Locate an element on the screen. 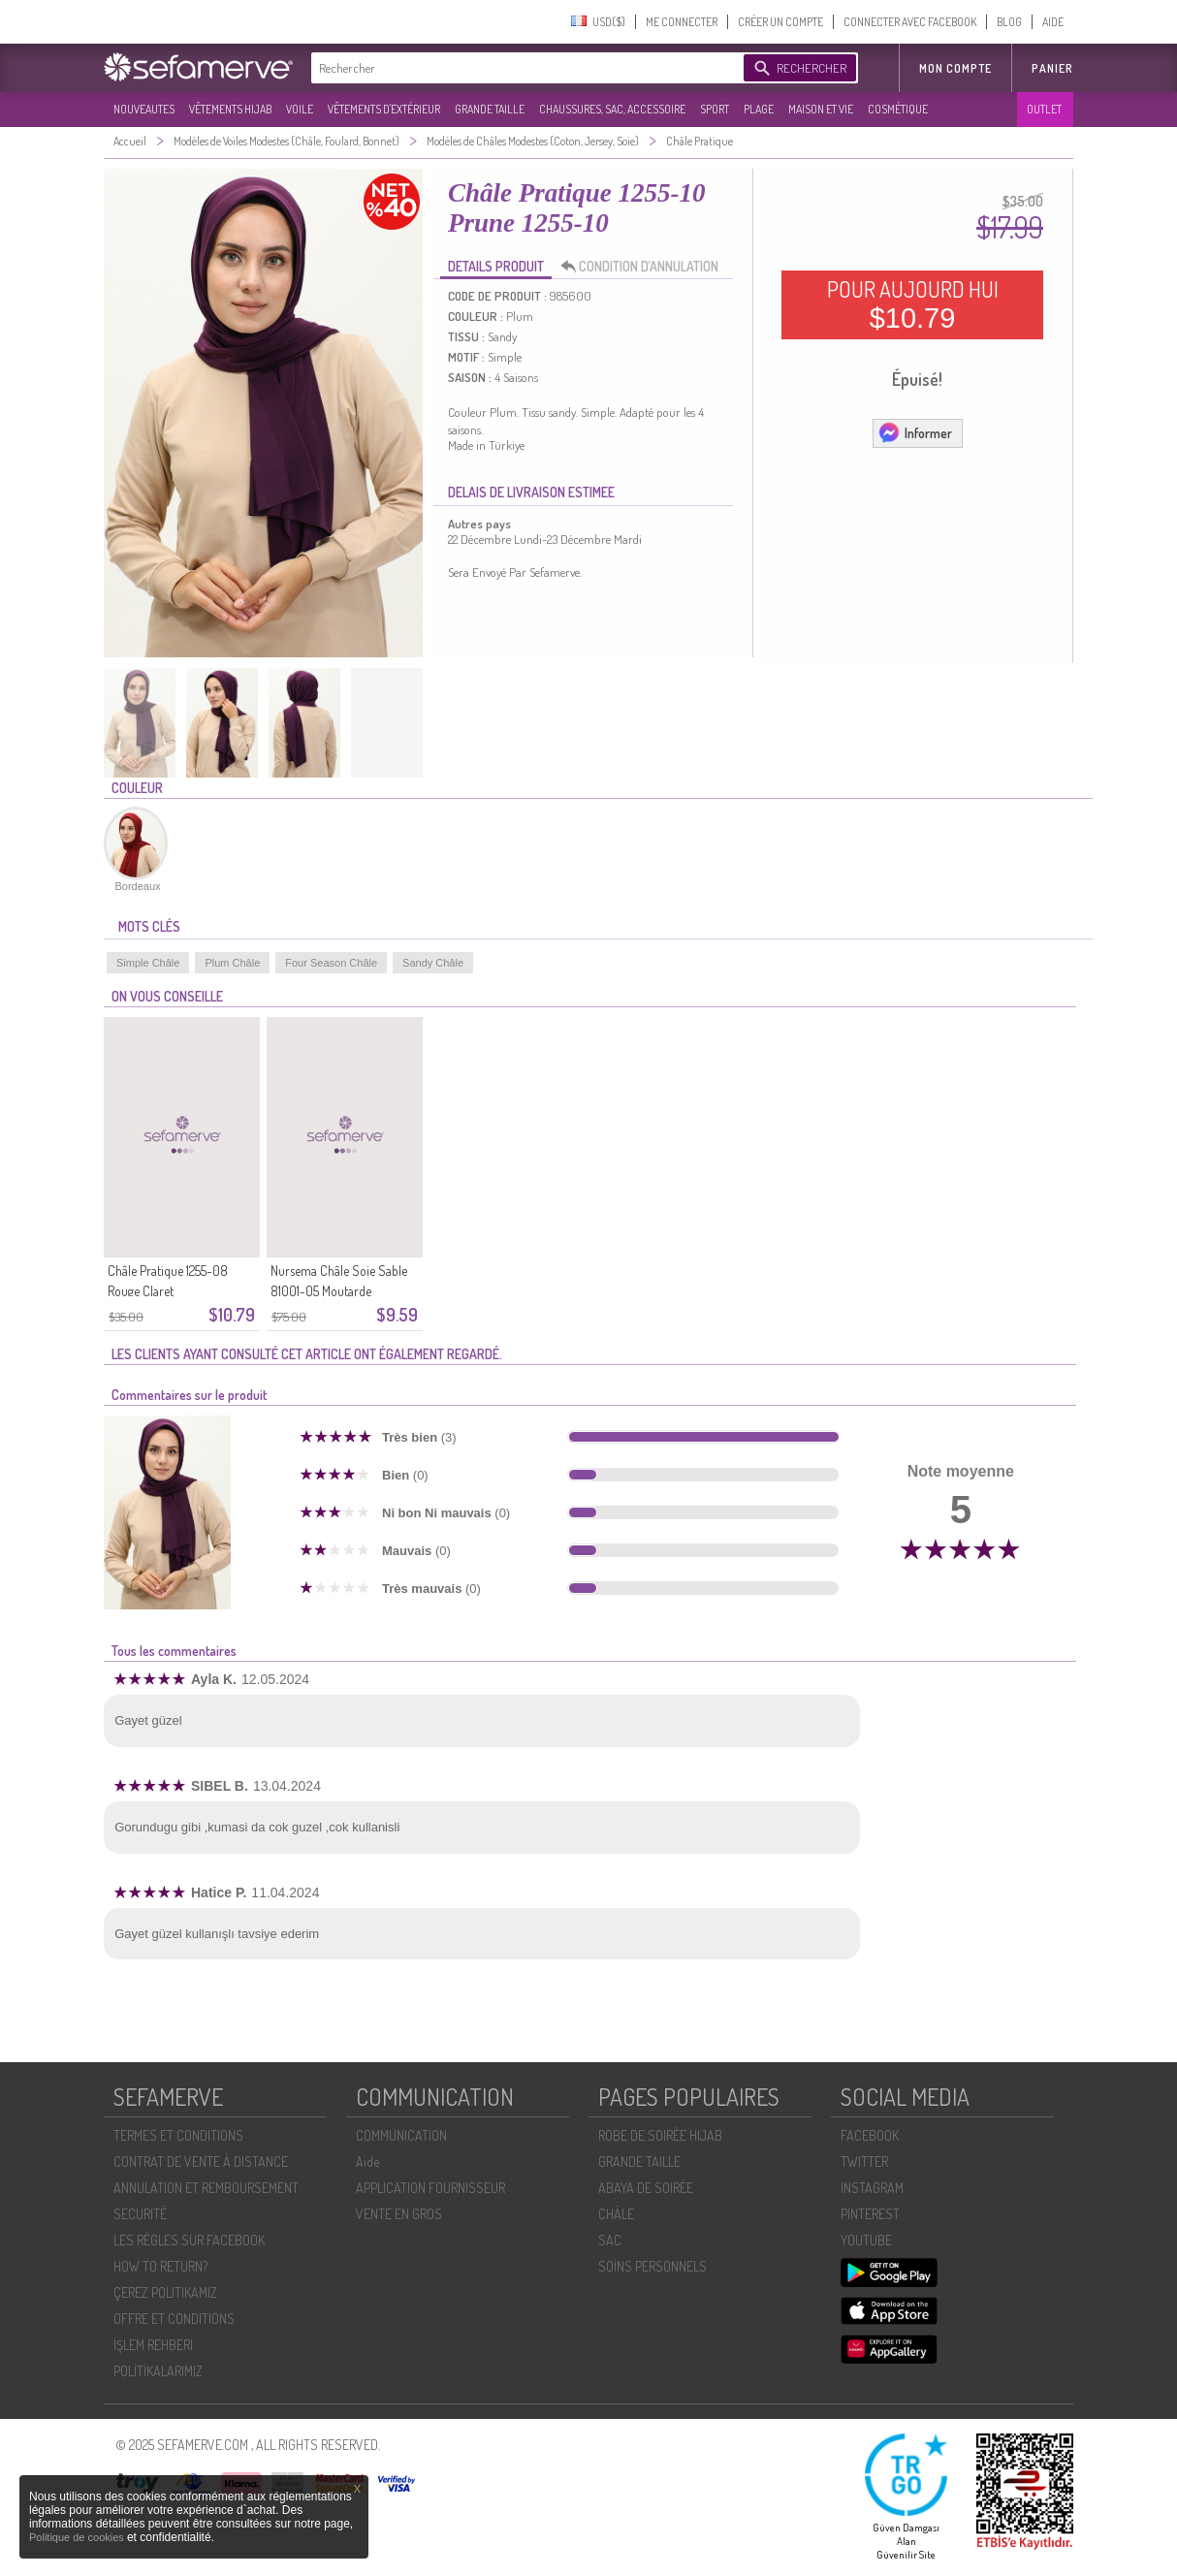 Image resolution: width=1177 pixels, height=2576 pixels. COMMUNICATION is located at coordinates (401, 2135).